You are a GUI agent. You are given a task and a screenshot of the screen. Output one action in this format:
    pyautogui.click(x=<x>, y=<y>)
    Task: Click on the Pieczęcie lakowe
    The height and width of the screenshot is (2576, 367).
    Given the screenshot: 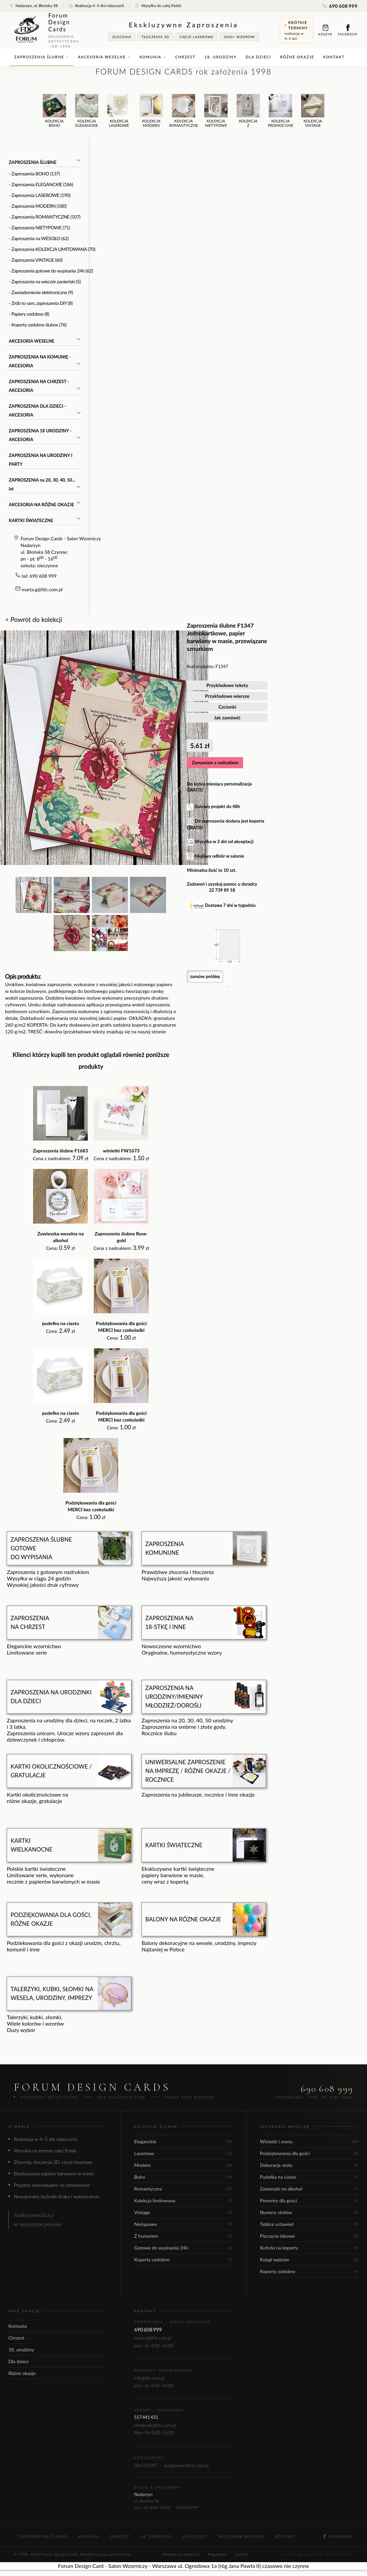 What is the action you would take?
    pyautogui.click(x=309, y=2236)
    